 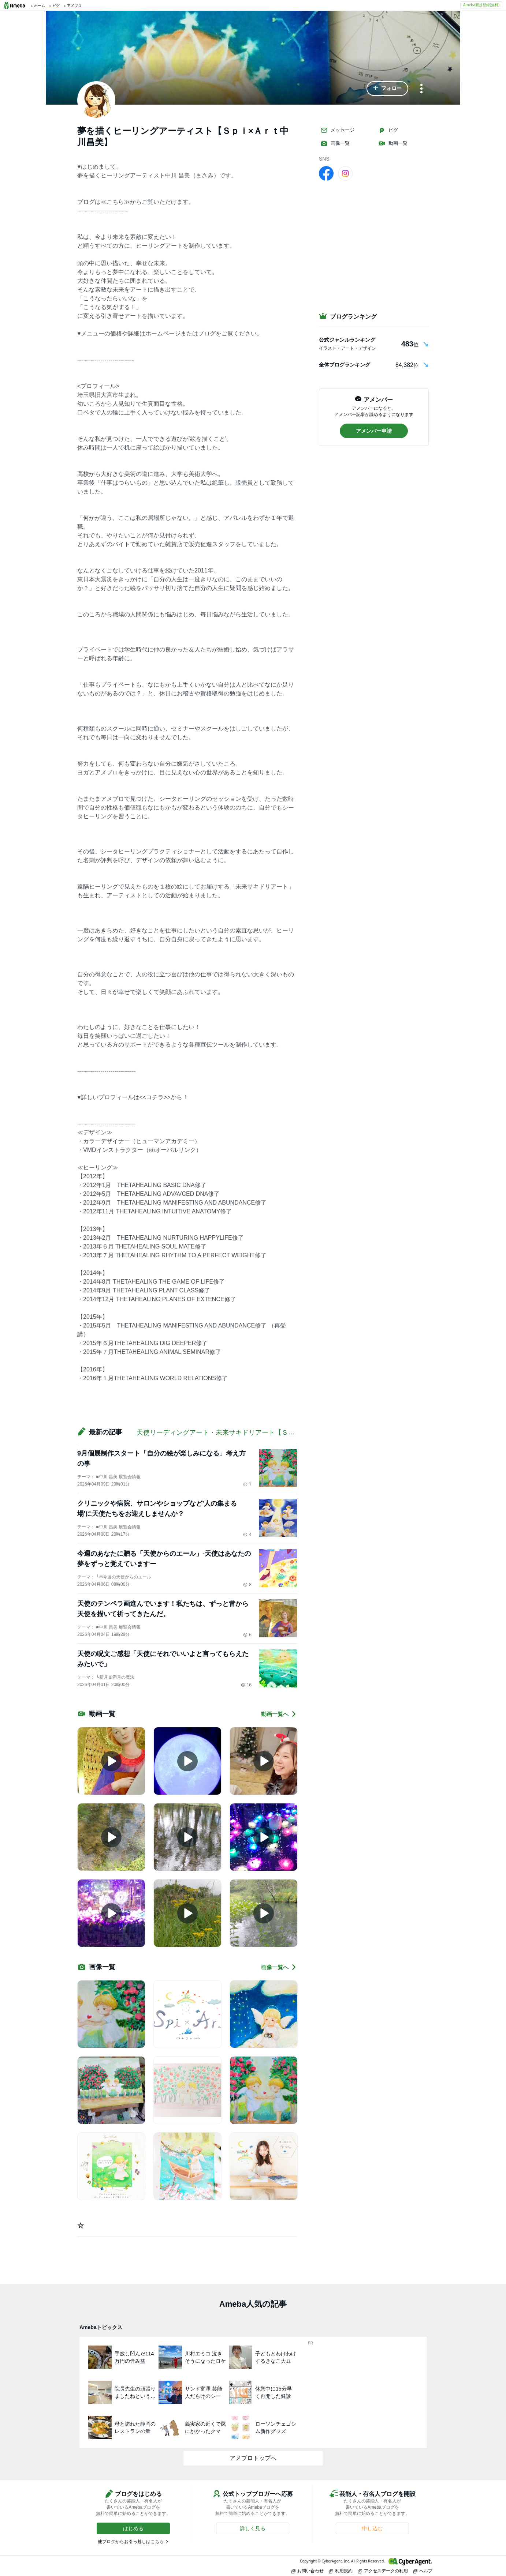 What do you see at coordinates (246, 1684) in the screenshot?
I see `16` at bounding box center [246, 1684].